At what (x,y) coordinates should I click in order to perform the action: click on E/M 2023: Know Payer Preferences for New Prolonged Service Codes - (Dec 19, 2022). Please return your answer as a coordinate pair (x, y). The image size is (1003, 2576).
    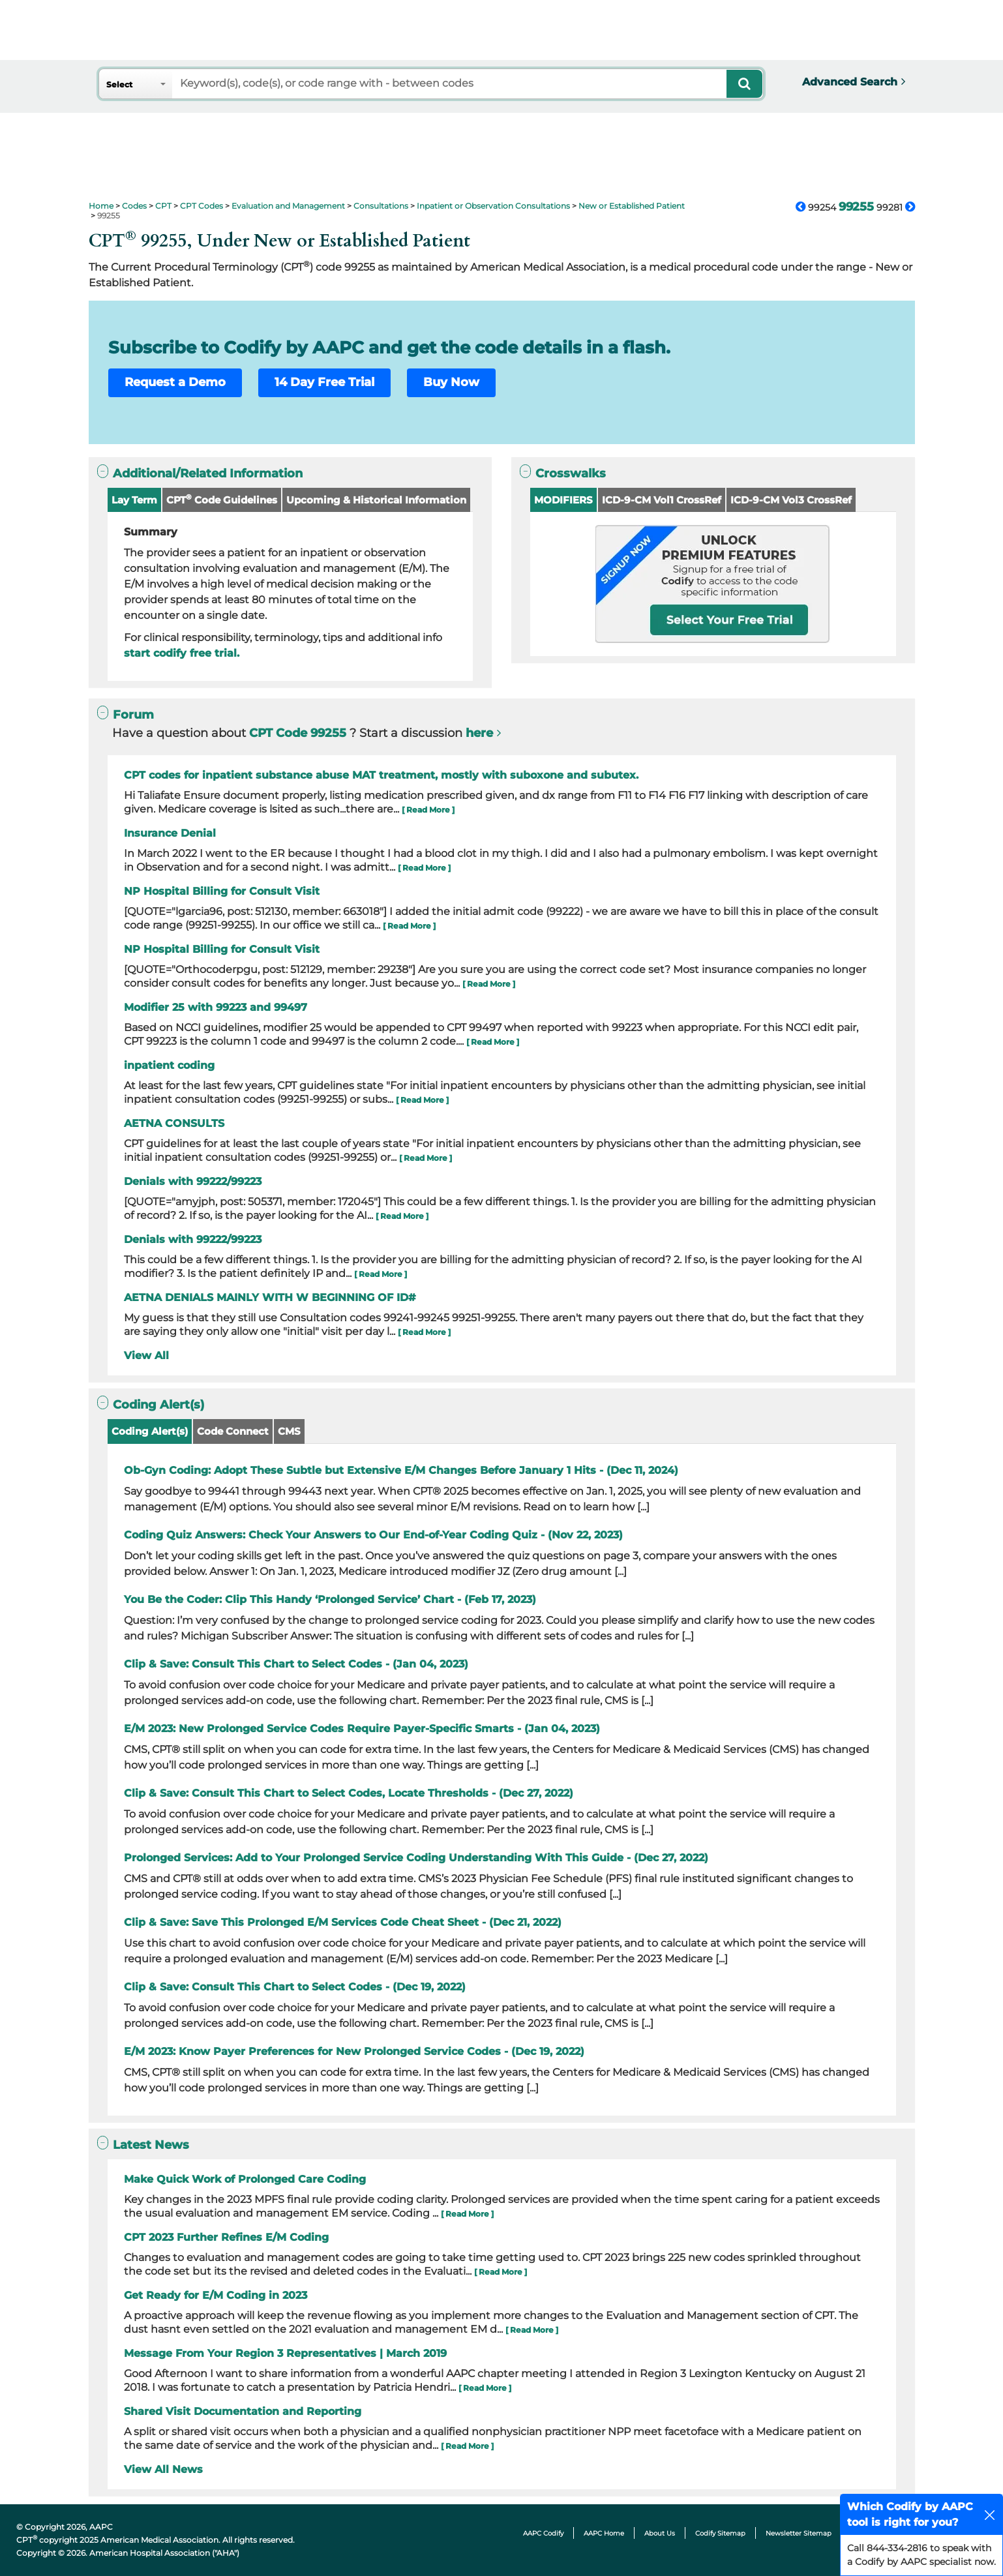
    Looking at the image, I should click on (354, 2051).